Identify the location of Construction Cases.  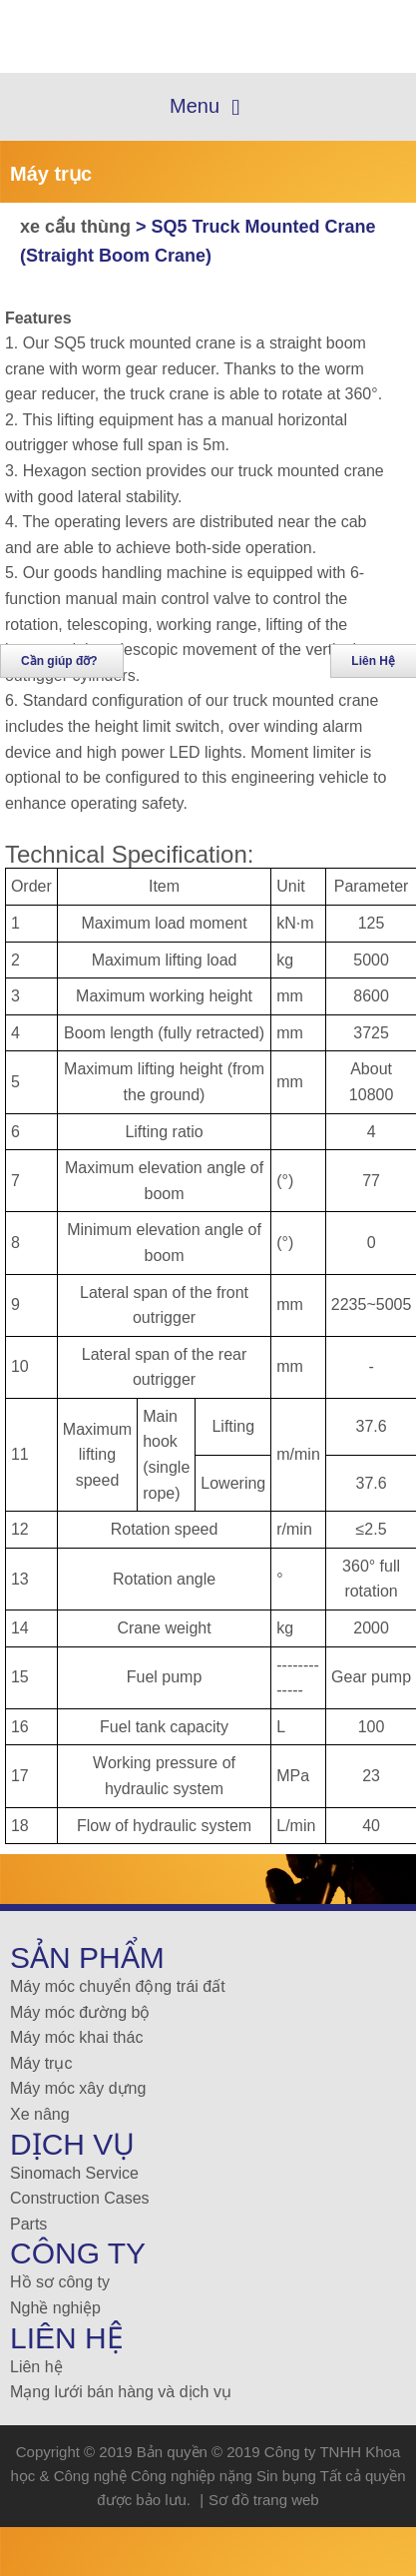
(80, 2198).